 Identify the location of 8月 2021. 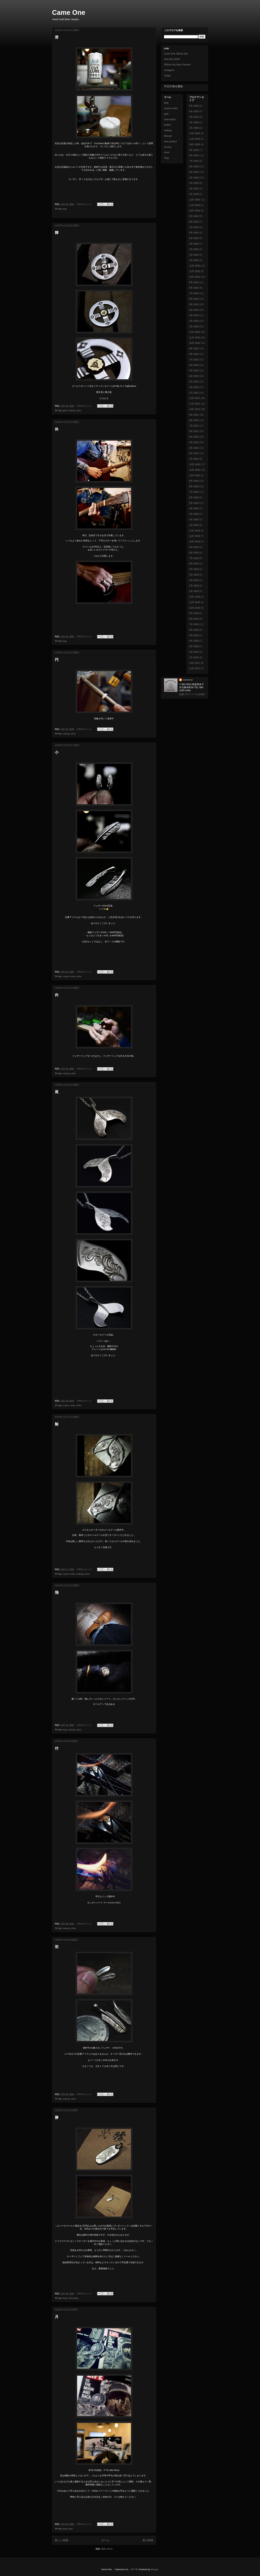
(194, 420).